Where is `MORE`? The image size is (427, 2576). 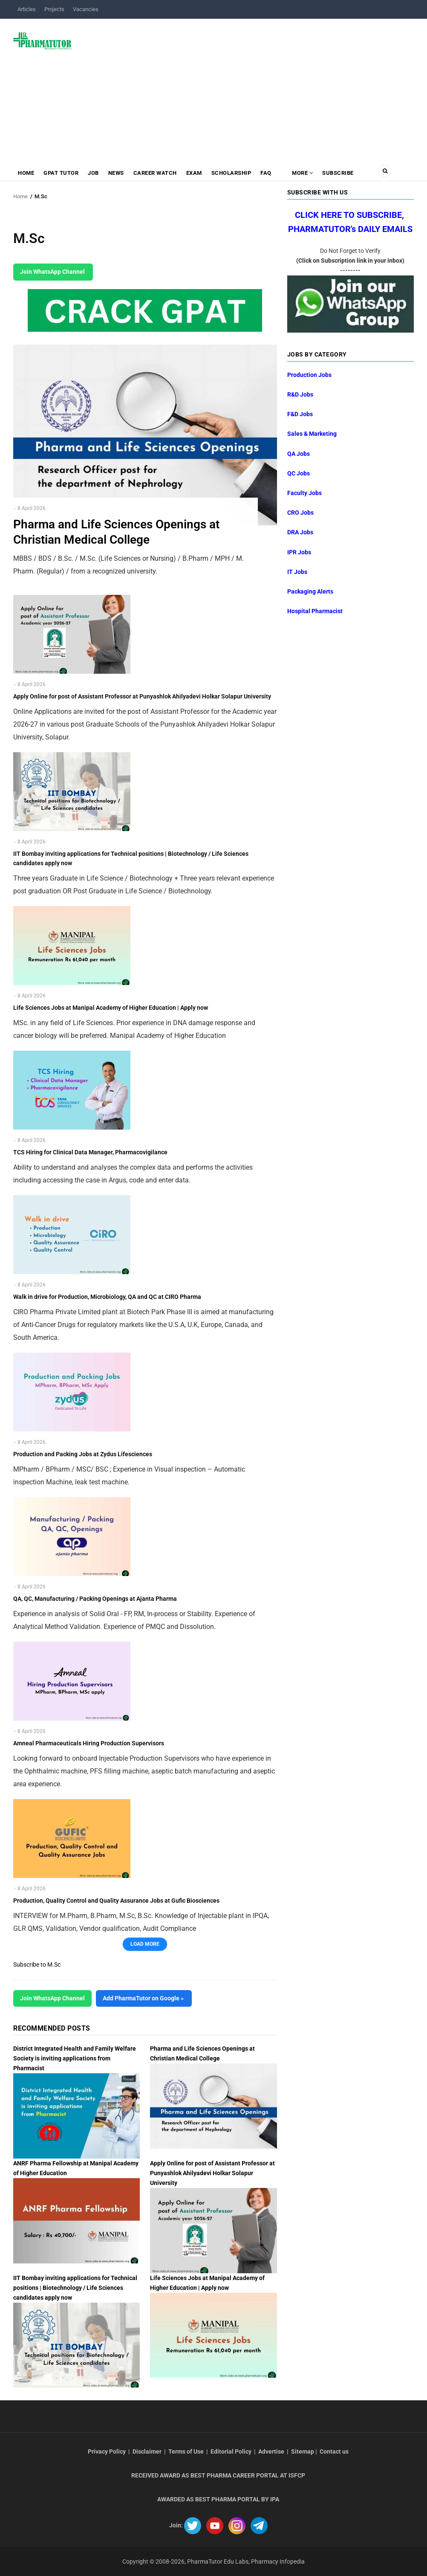 MORE is located at coordinates (302, 173).